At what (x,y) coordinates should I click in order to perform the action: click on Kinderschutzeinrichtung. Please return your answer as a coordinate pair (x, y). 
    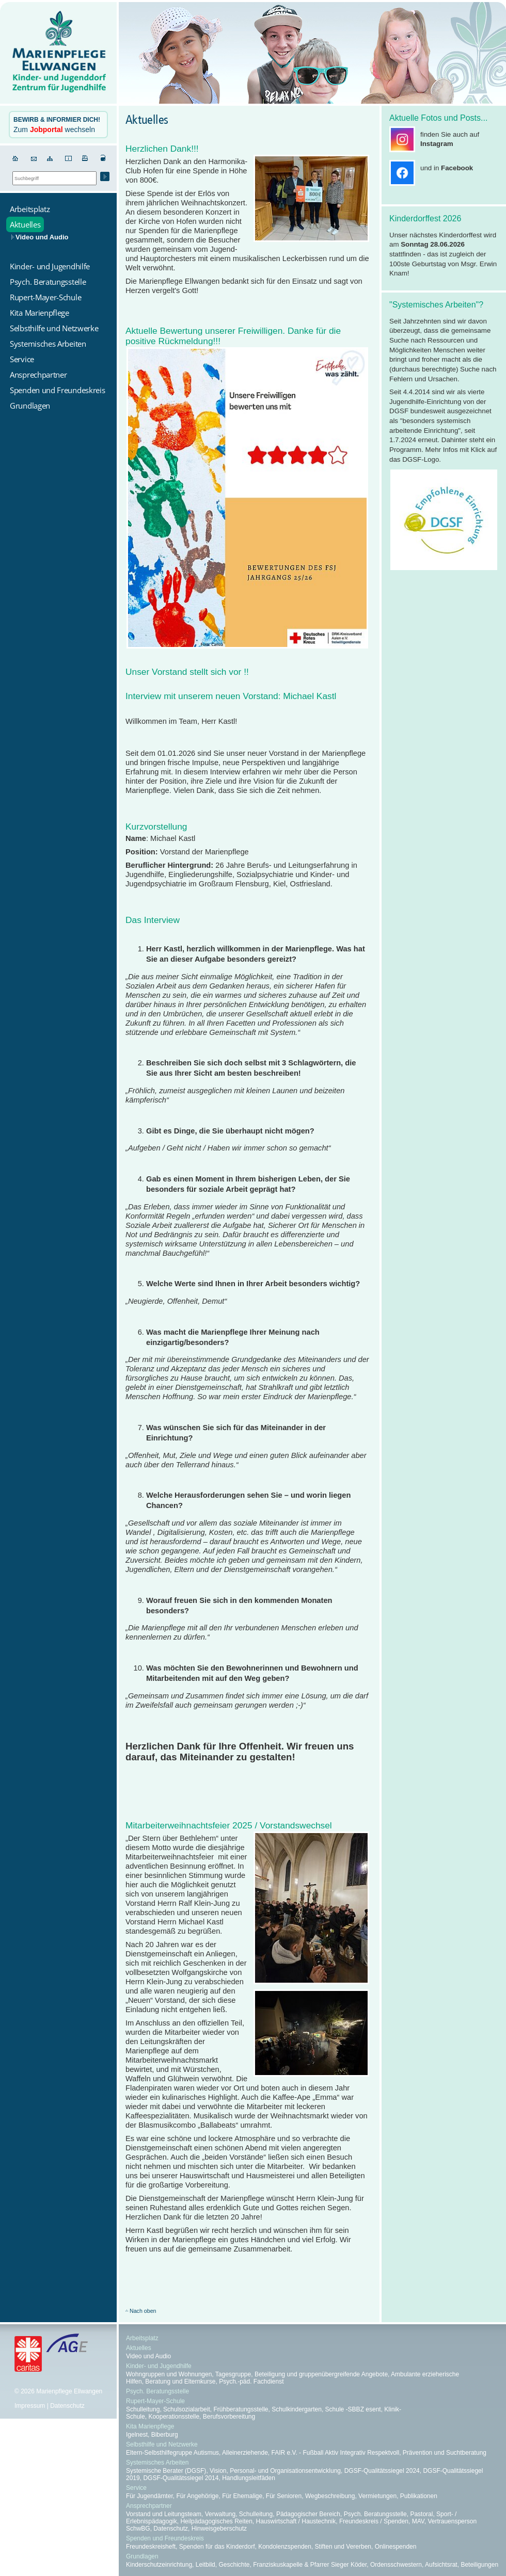
    Looking at the image, I should click on (159, 2564).